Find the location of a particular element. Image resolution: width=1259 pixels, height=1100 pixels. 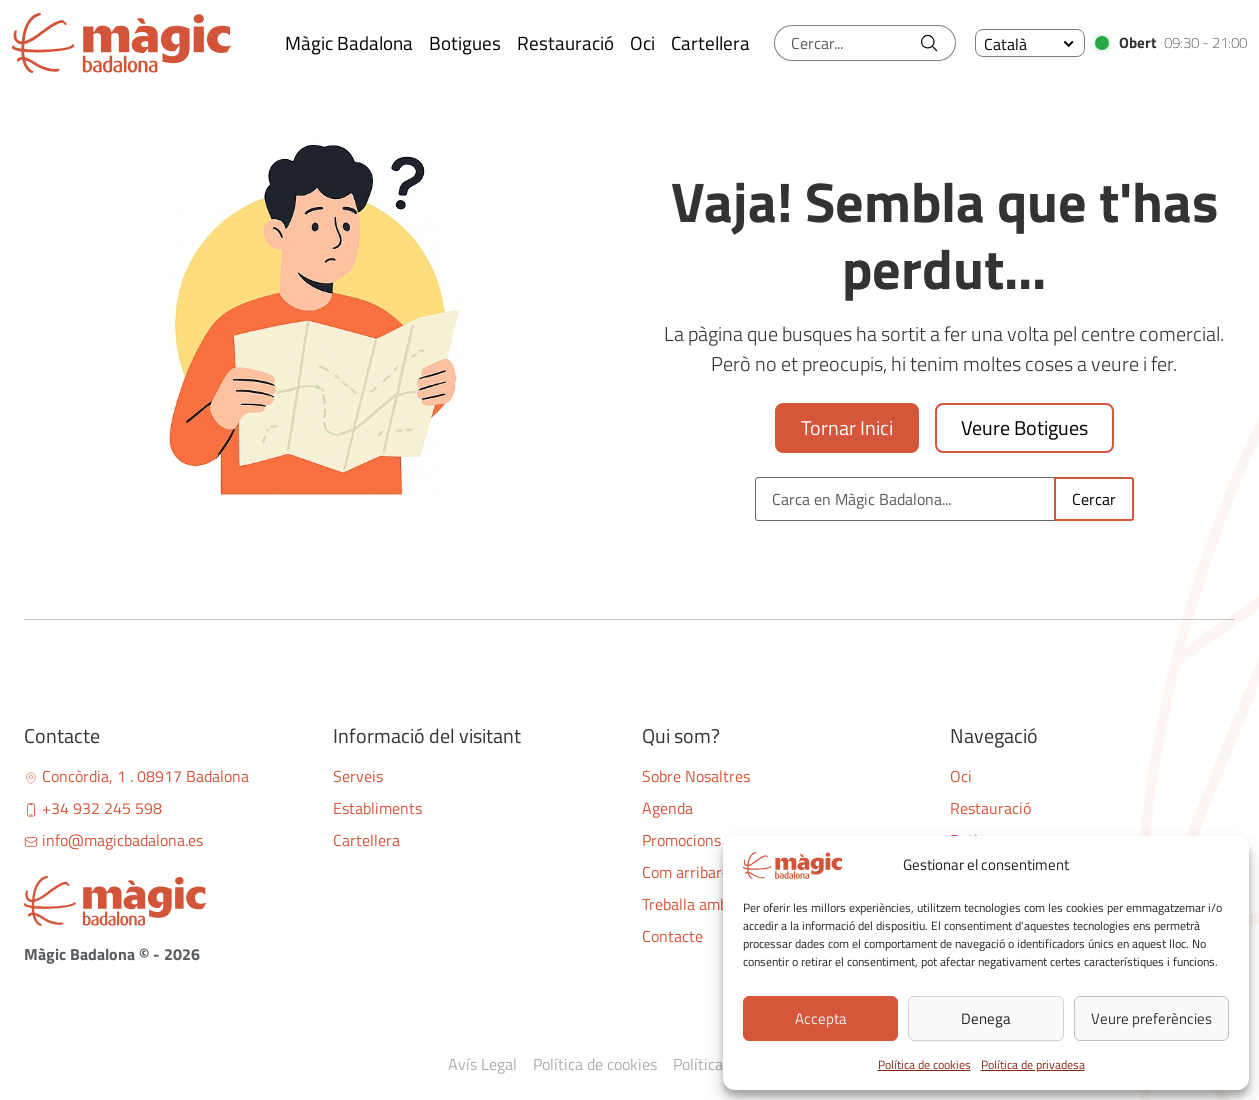

Restauració is located at coordinates (990, 808).